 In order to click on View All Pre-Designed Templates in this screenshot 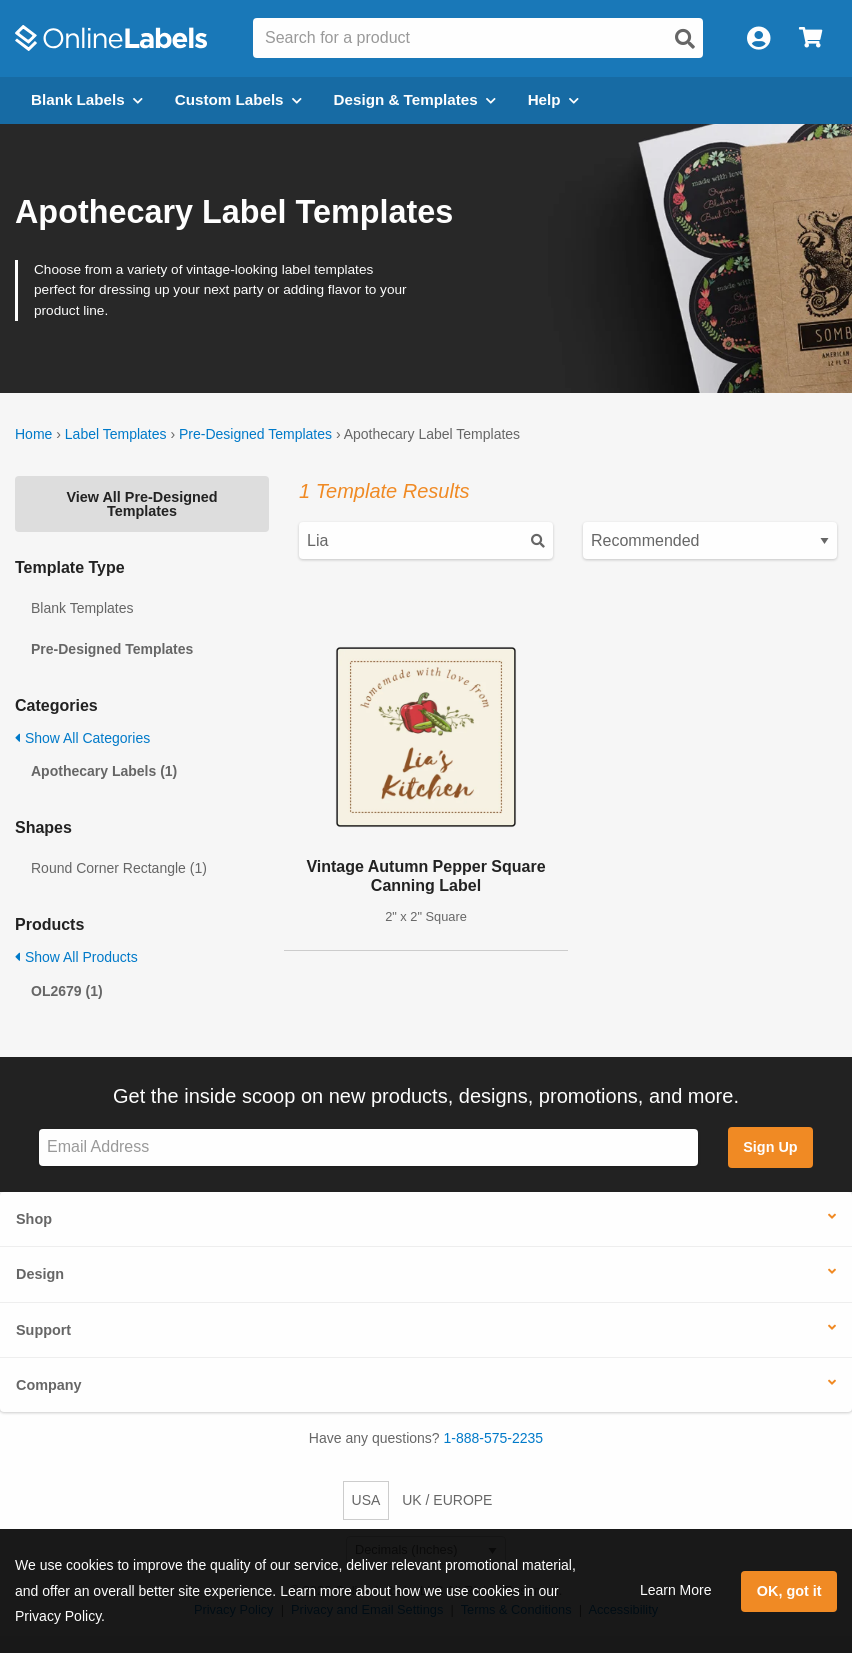, I will do `click(141, 504)`.